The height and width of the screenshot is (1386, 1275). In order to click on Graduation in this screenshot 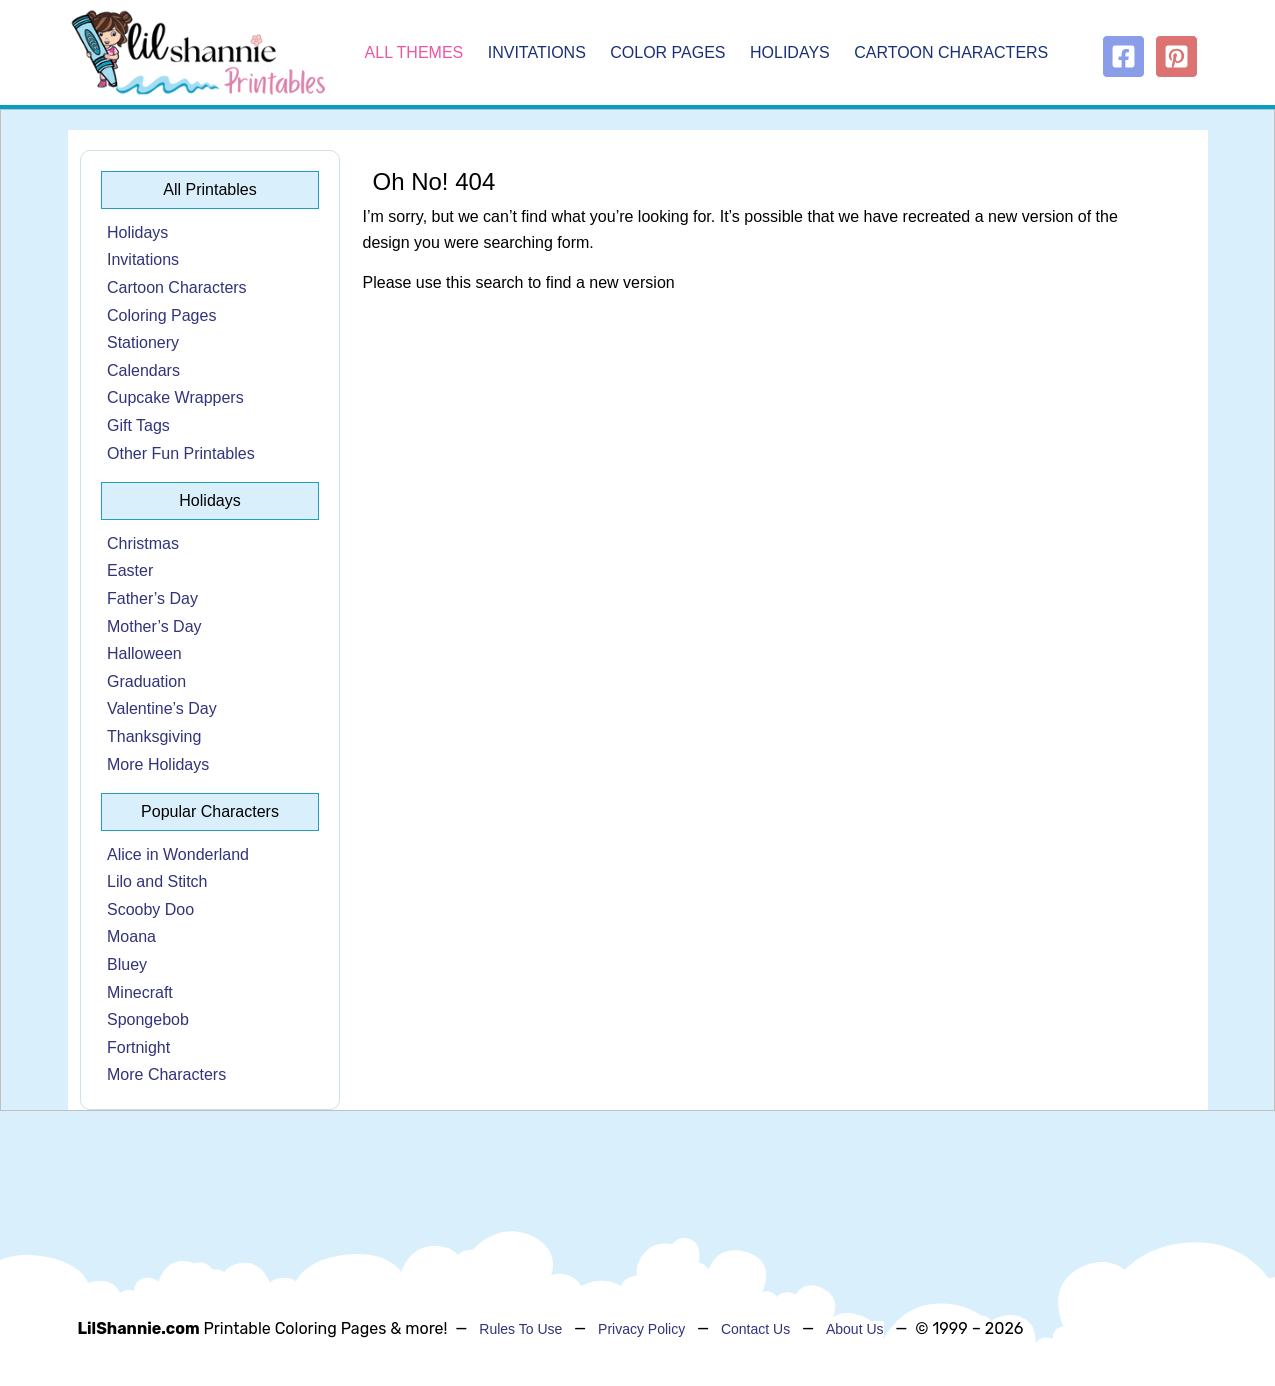, I will do `click(146, 681)`.